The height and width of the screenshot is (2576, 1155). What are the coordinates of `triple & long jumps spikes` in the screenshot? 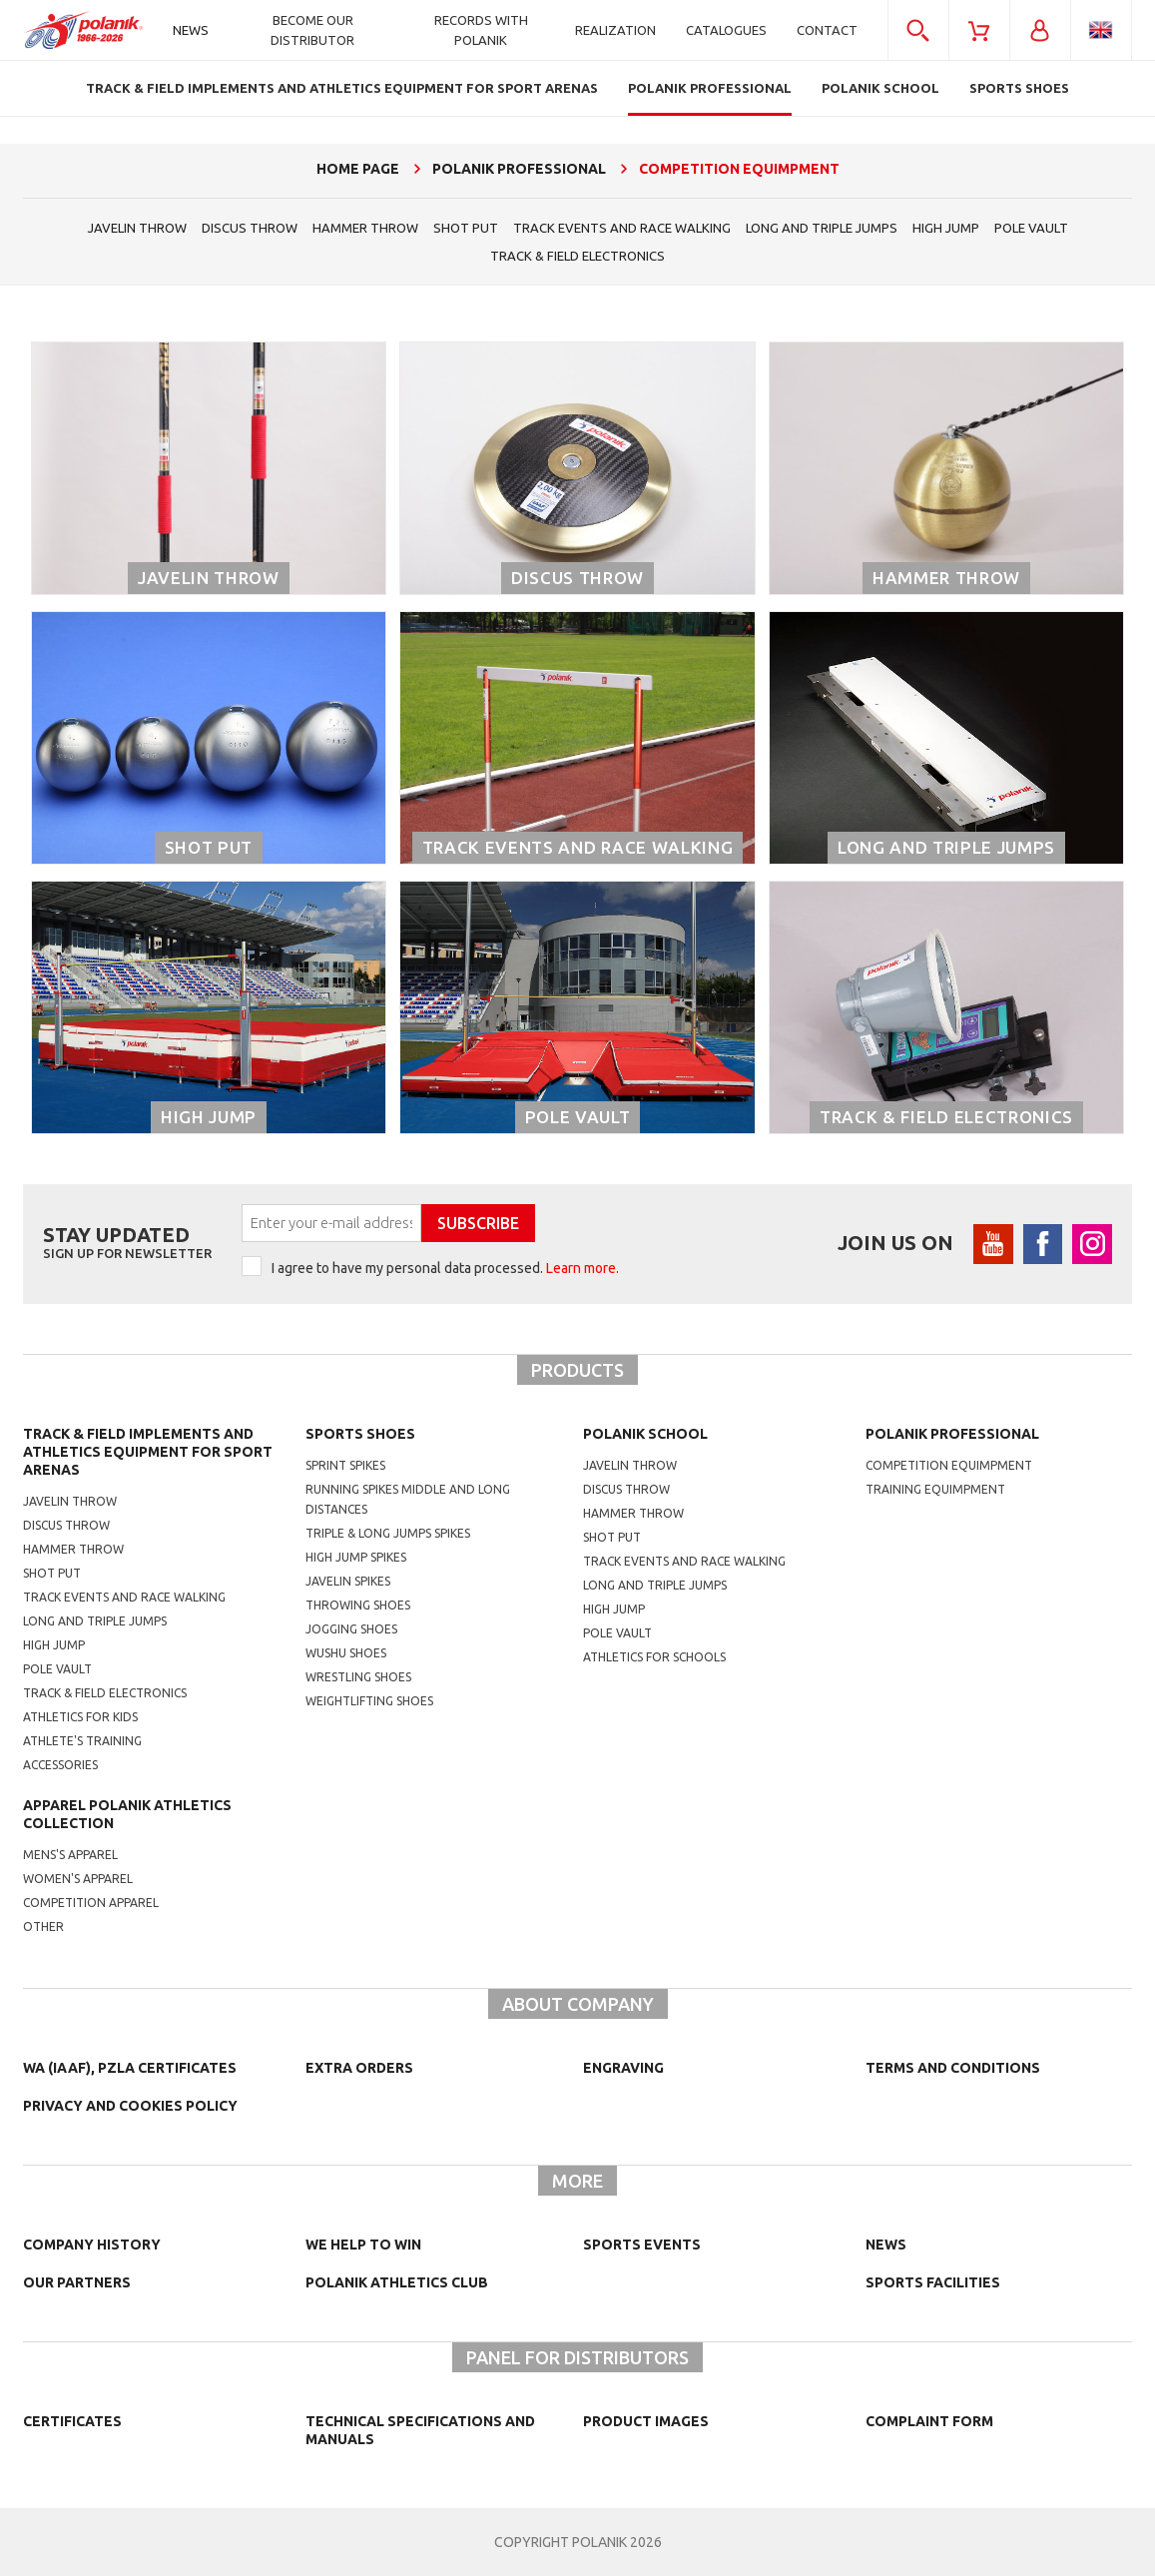 It's located at (387, 1533).